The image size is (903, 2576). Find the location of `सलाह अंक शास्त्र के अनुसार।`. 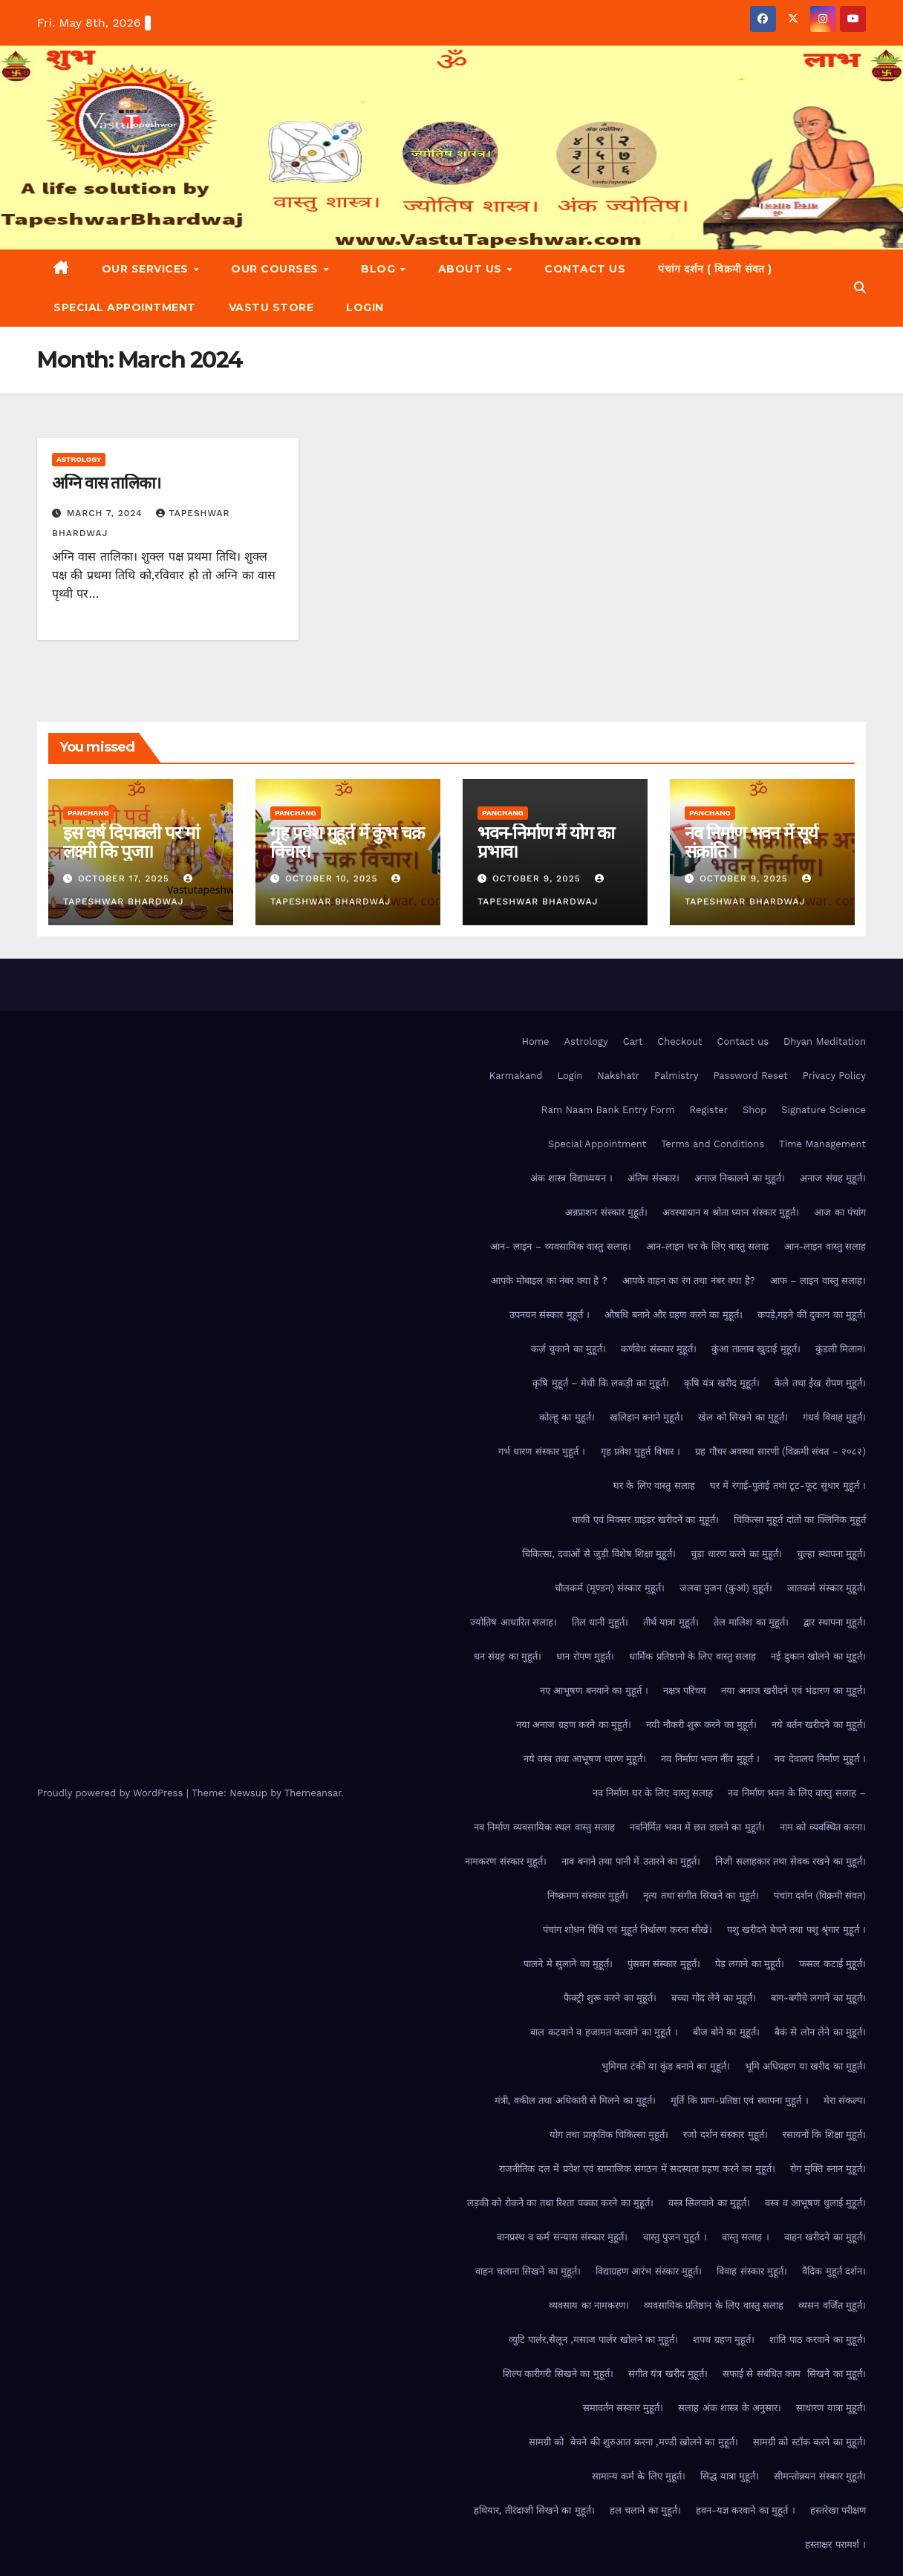

सलाह अंक शास्त्र के अनुसार। is located at coordinates (729, 2407).